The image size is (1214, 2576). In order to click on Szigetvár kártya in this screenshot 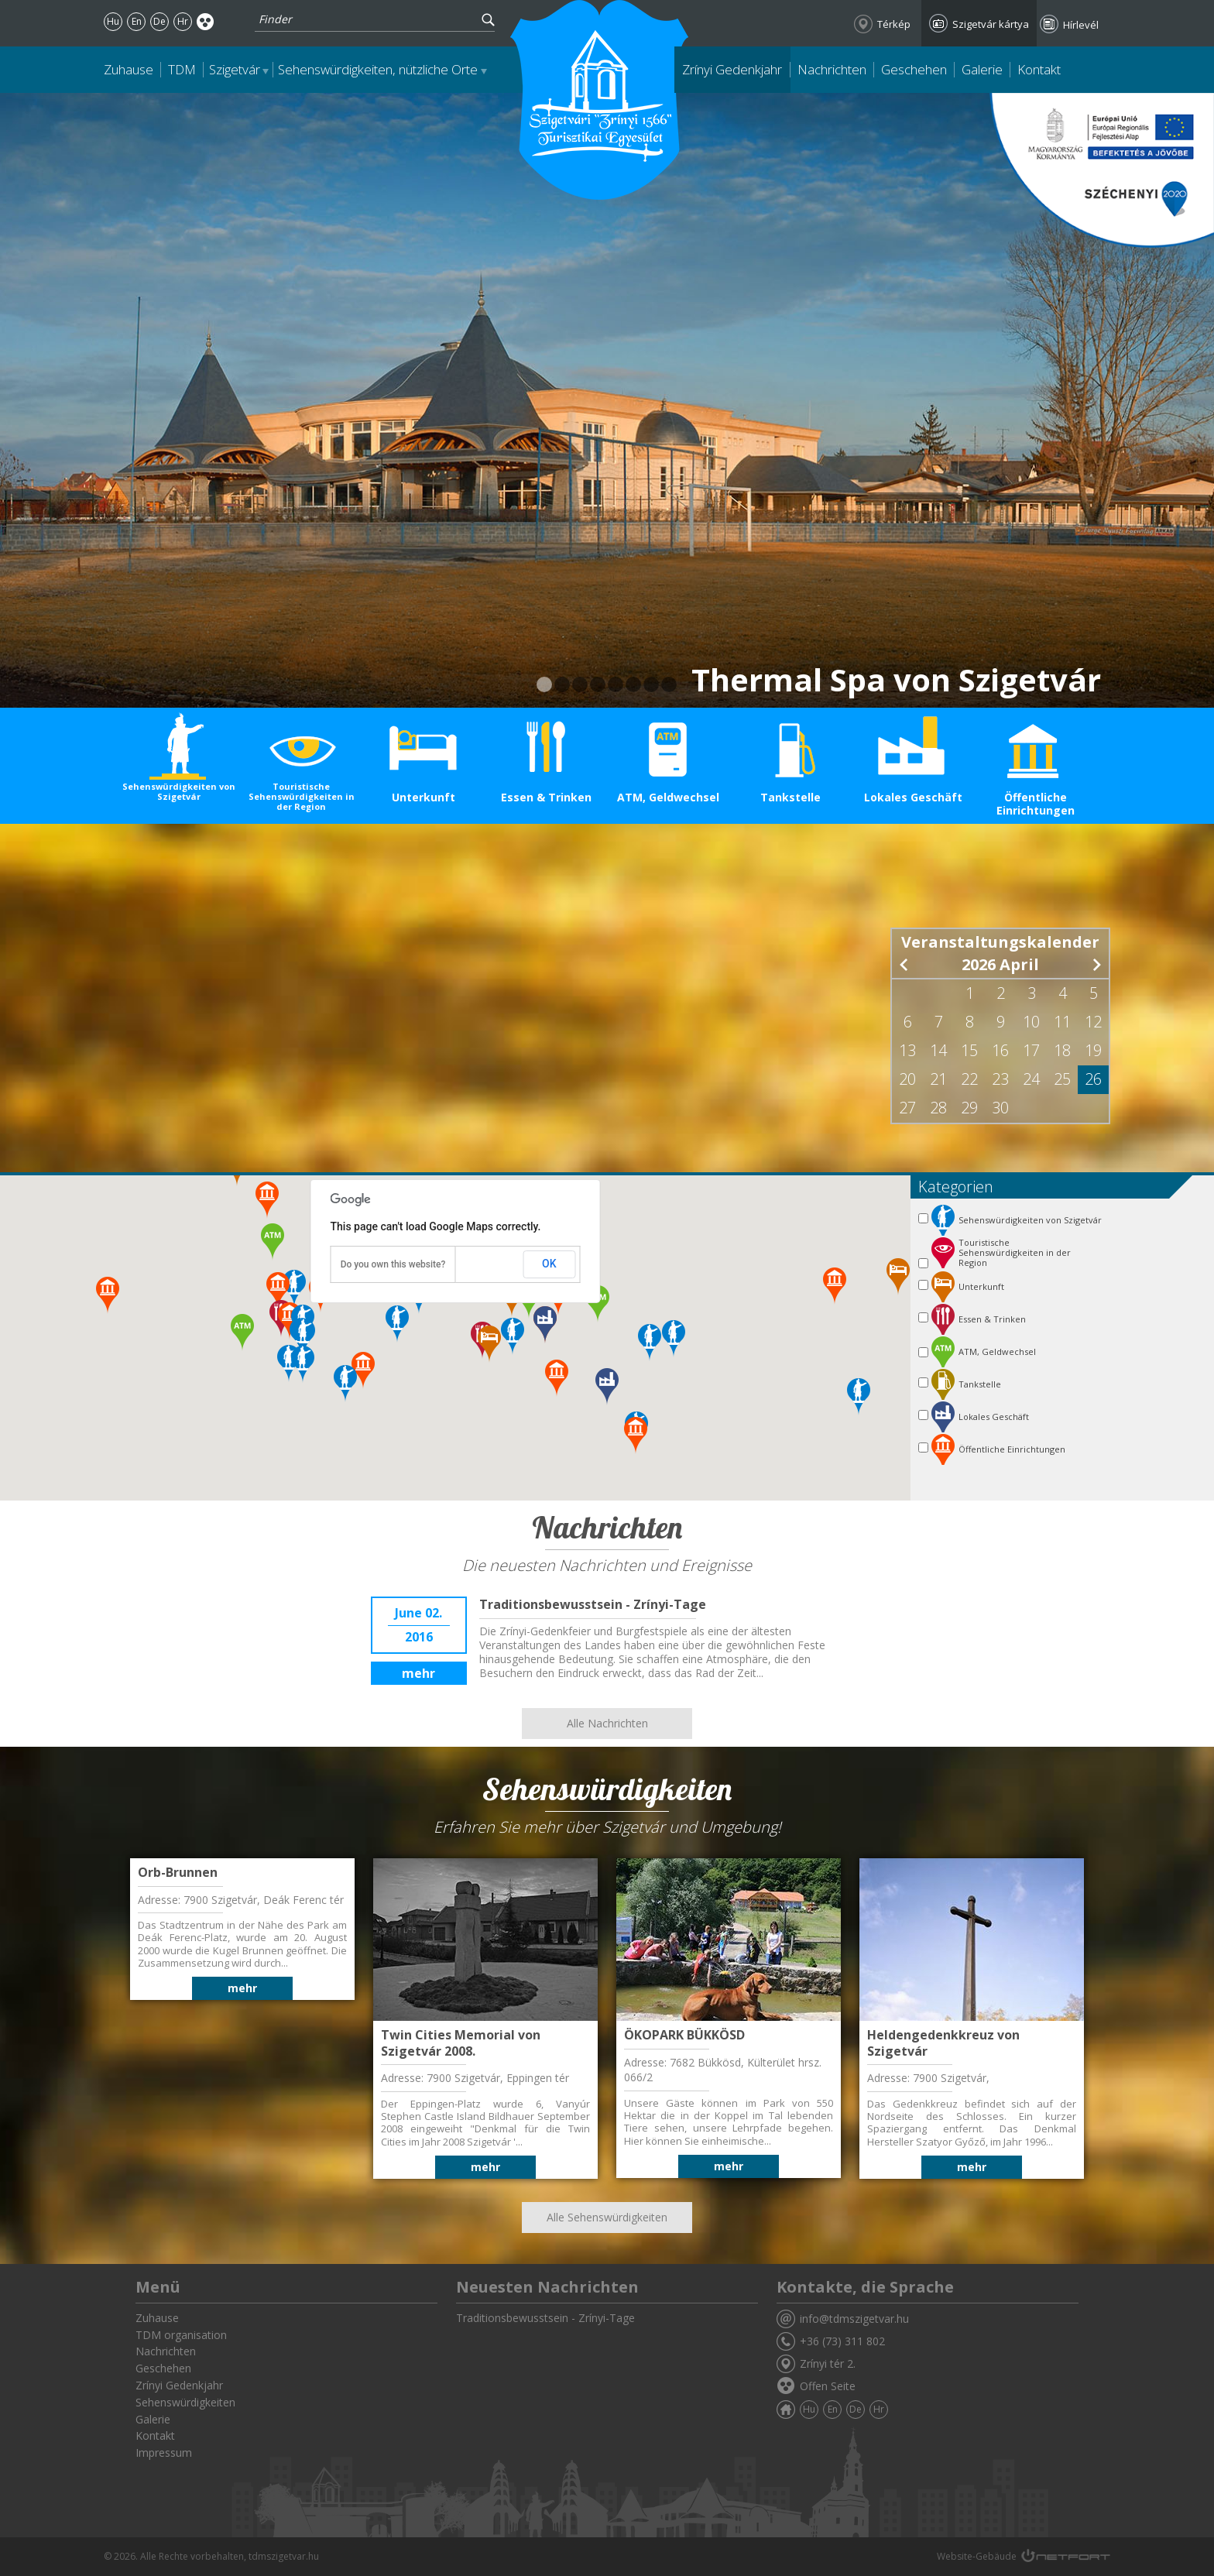, I will do `click(990, 24)`.